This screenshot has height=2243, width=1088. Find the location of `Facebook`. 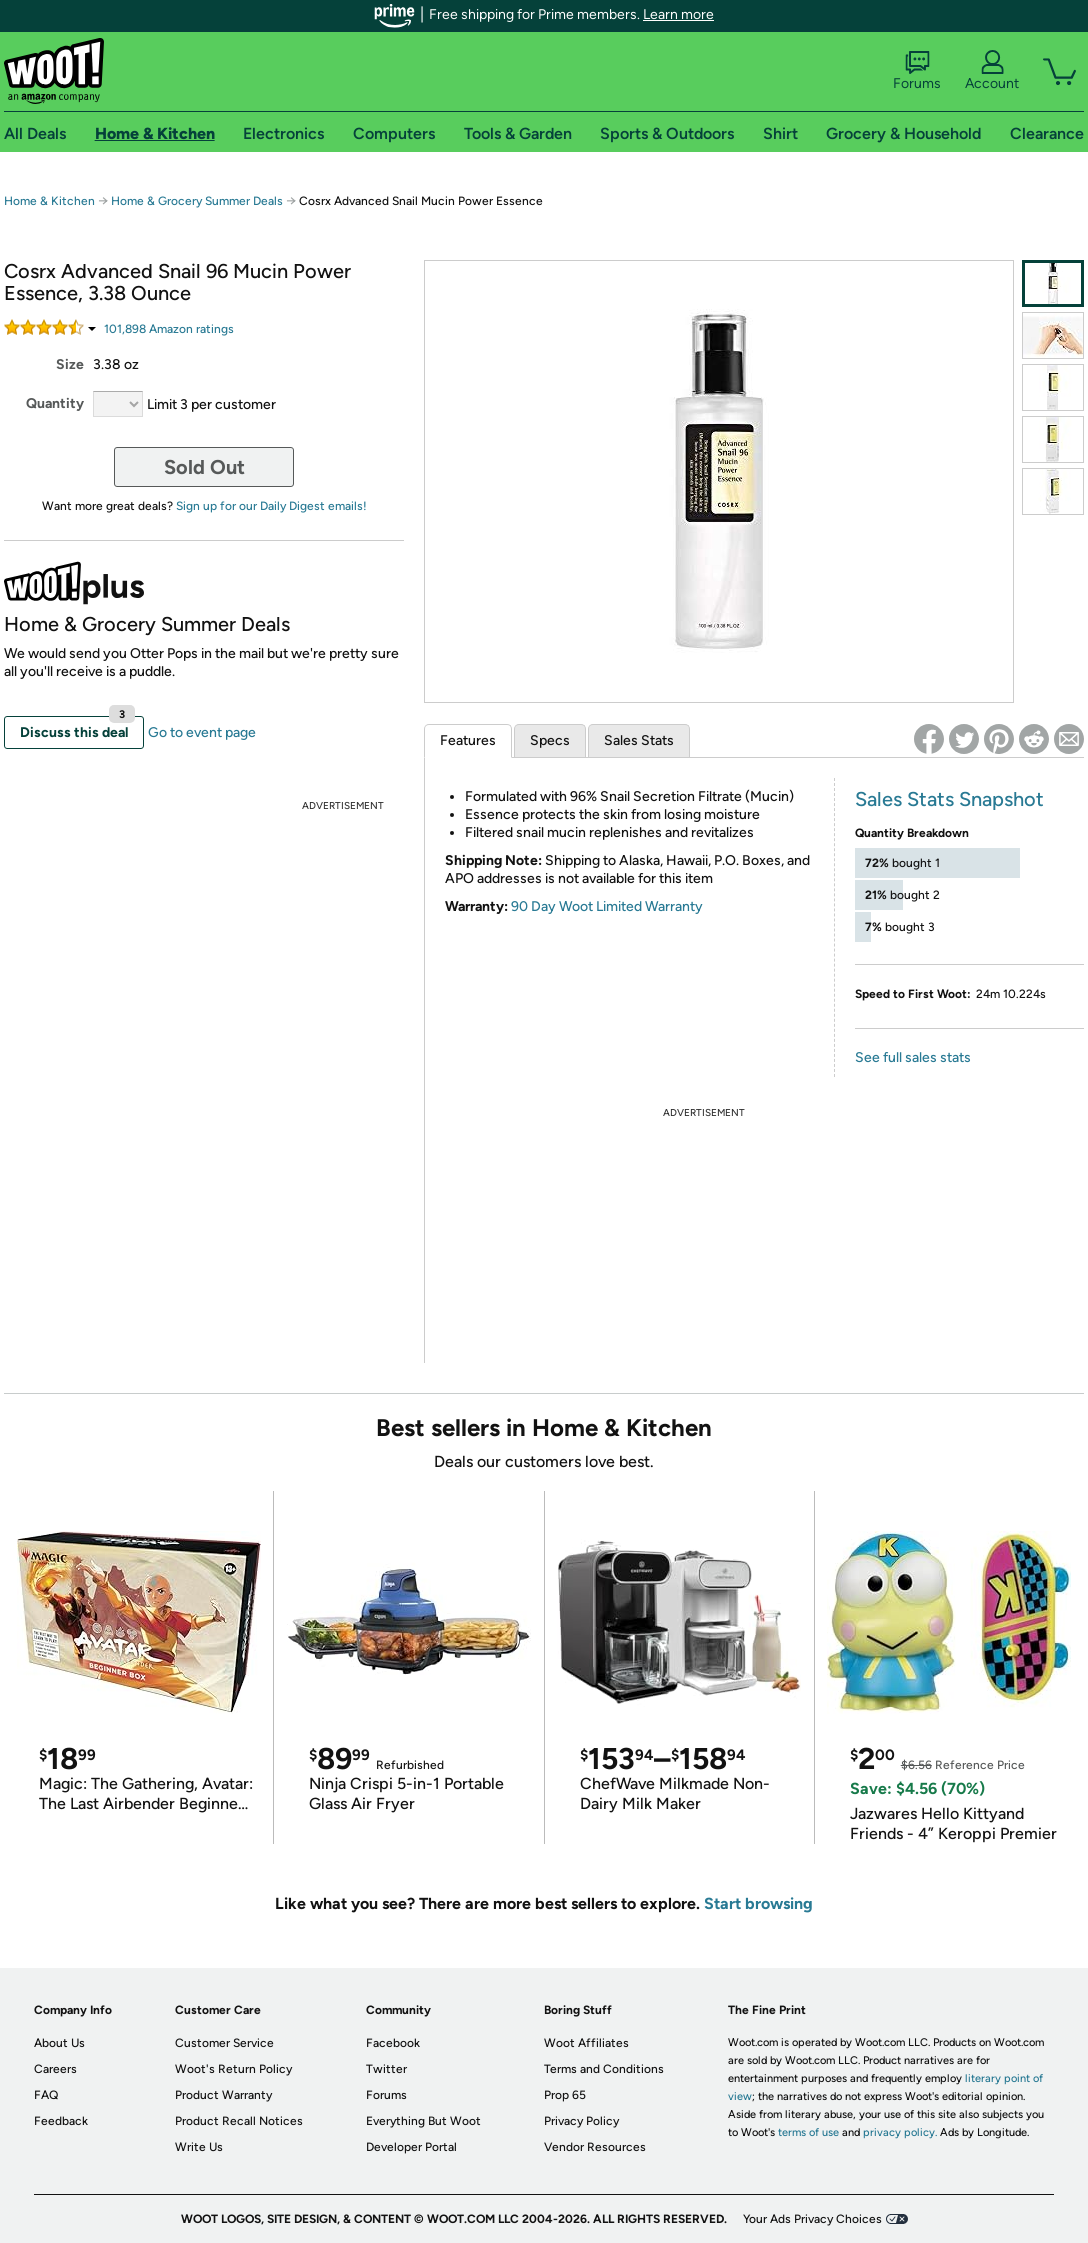

Facebook is located at coordinates (393, 2043).